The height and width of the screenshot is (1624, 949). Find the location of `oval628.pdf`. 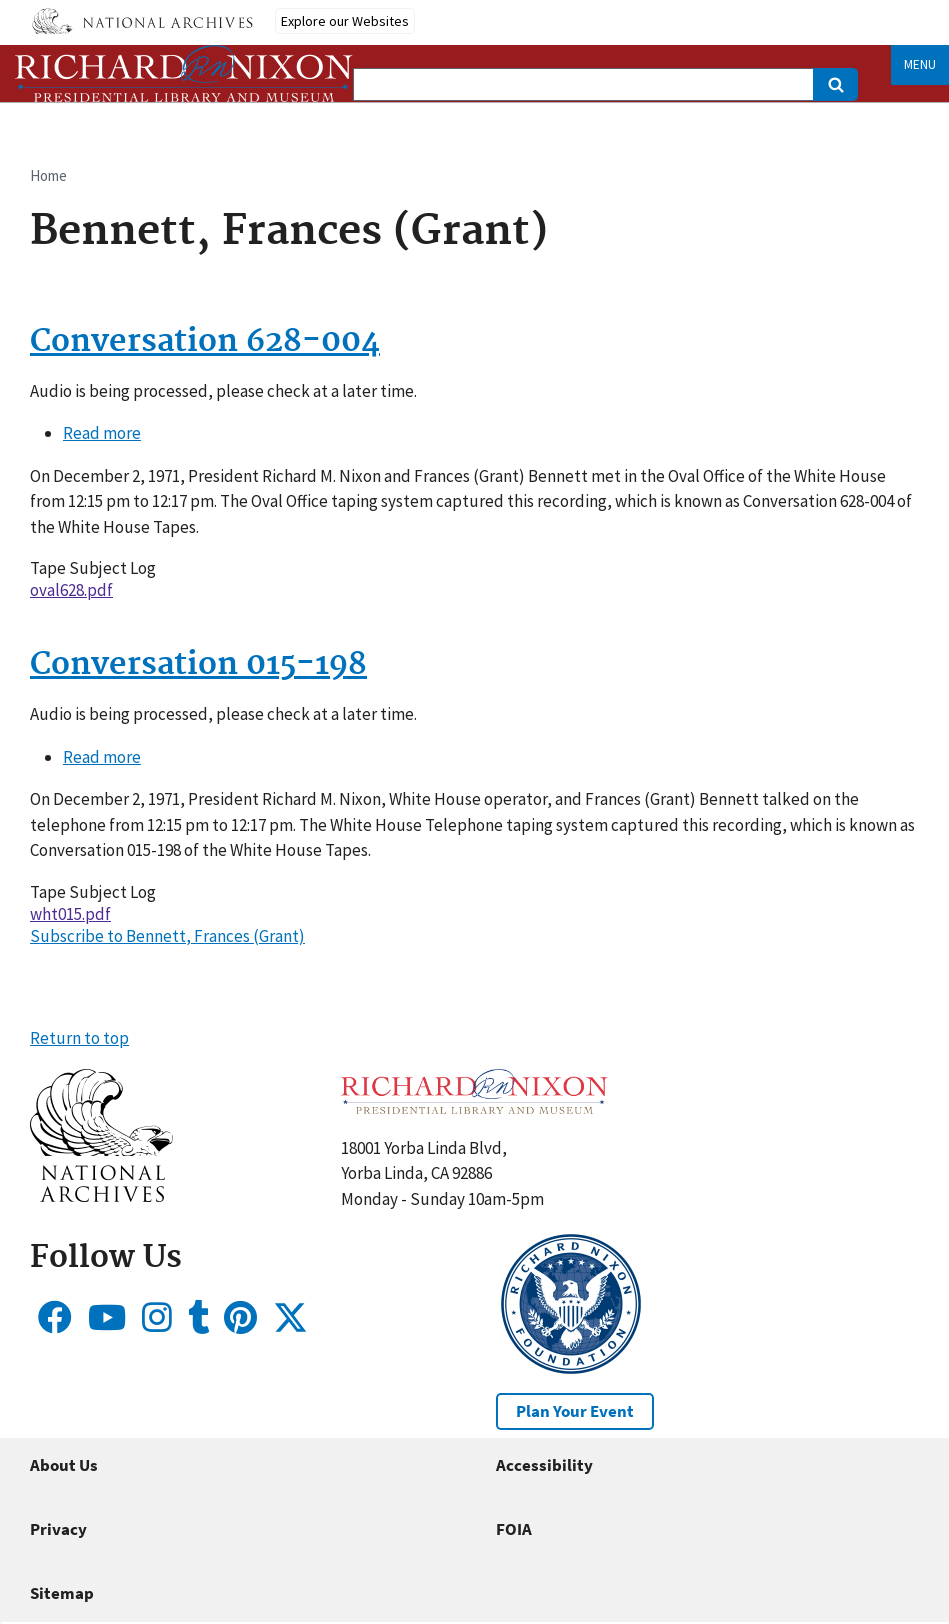

oval628.pdf is located at coordinates (71, 590).